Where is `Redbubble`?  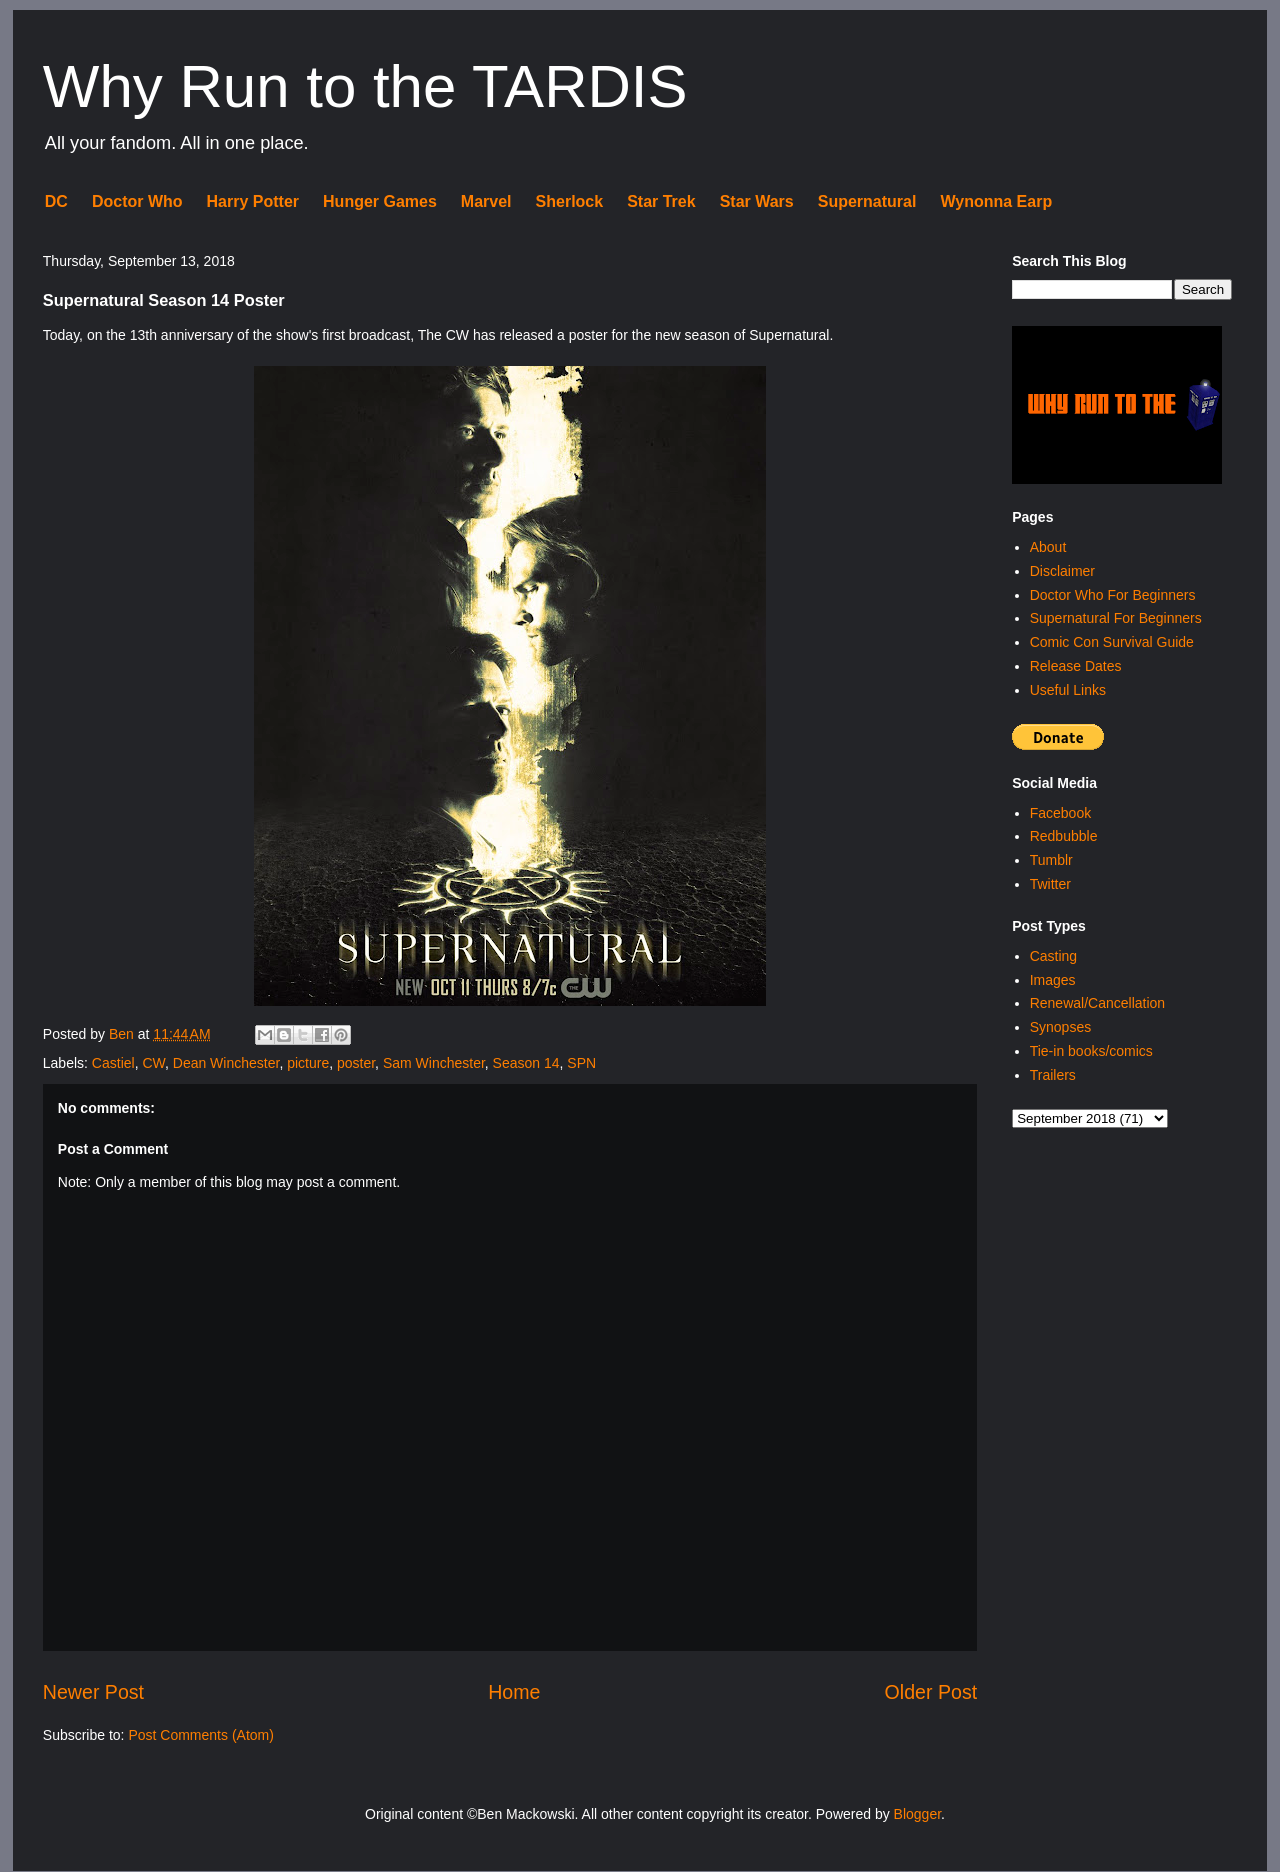
Redbubble is located at coordinates (1064, 836).